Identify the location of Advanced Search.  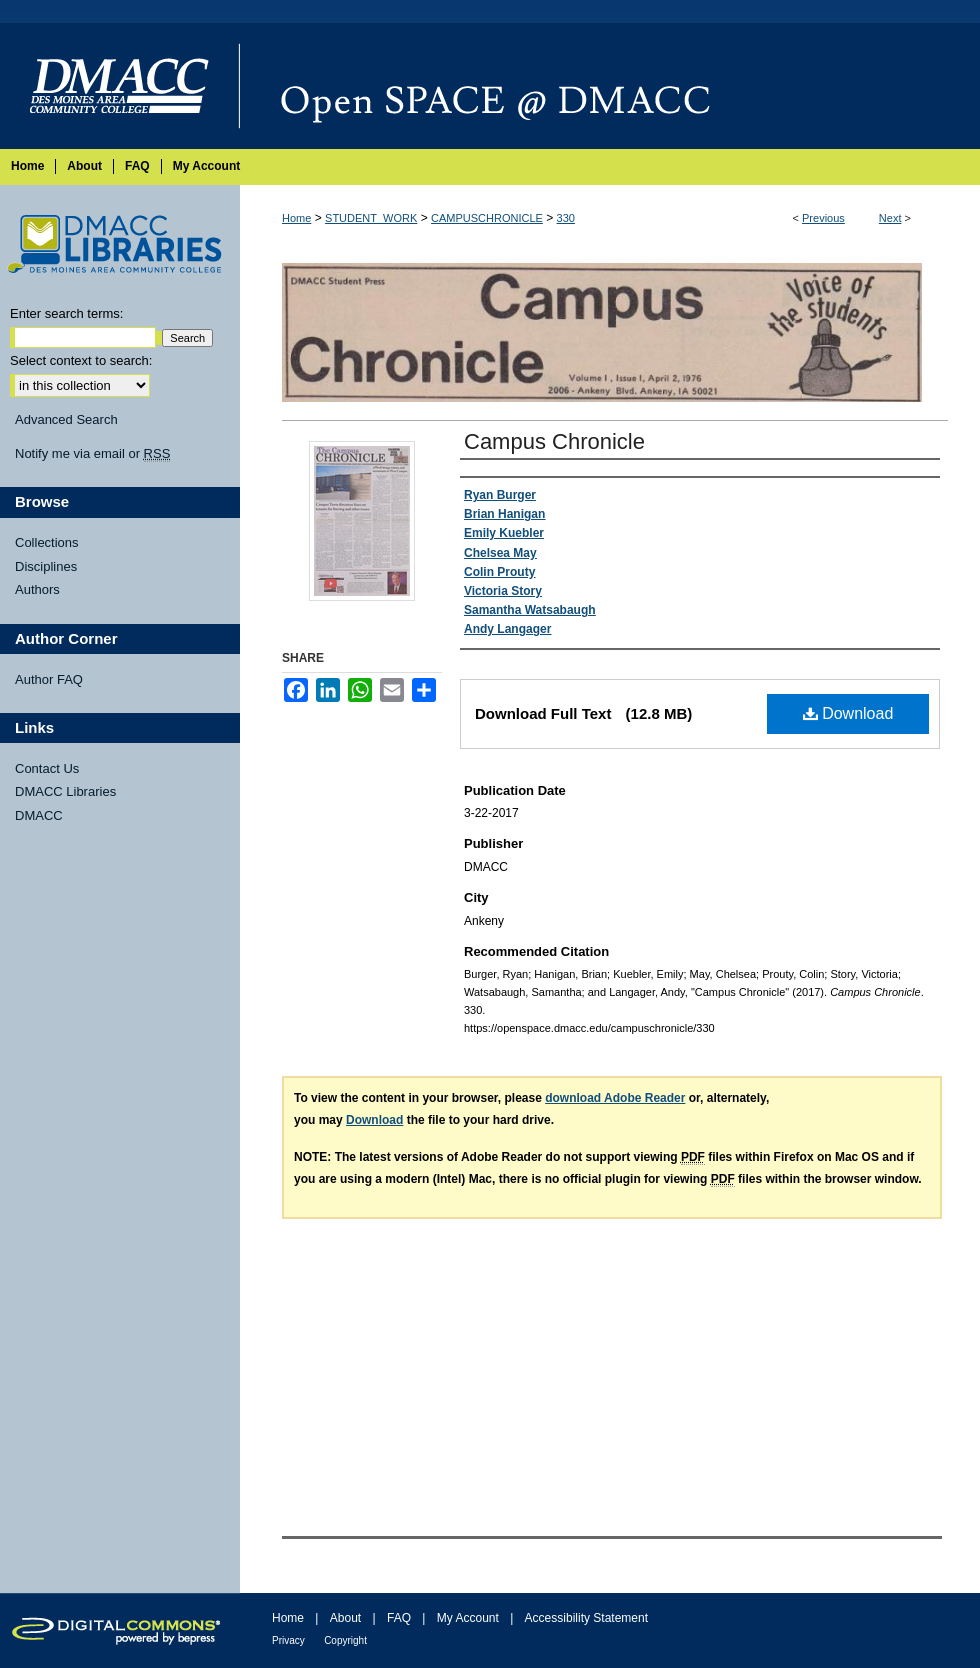
(66, 419).